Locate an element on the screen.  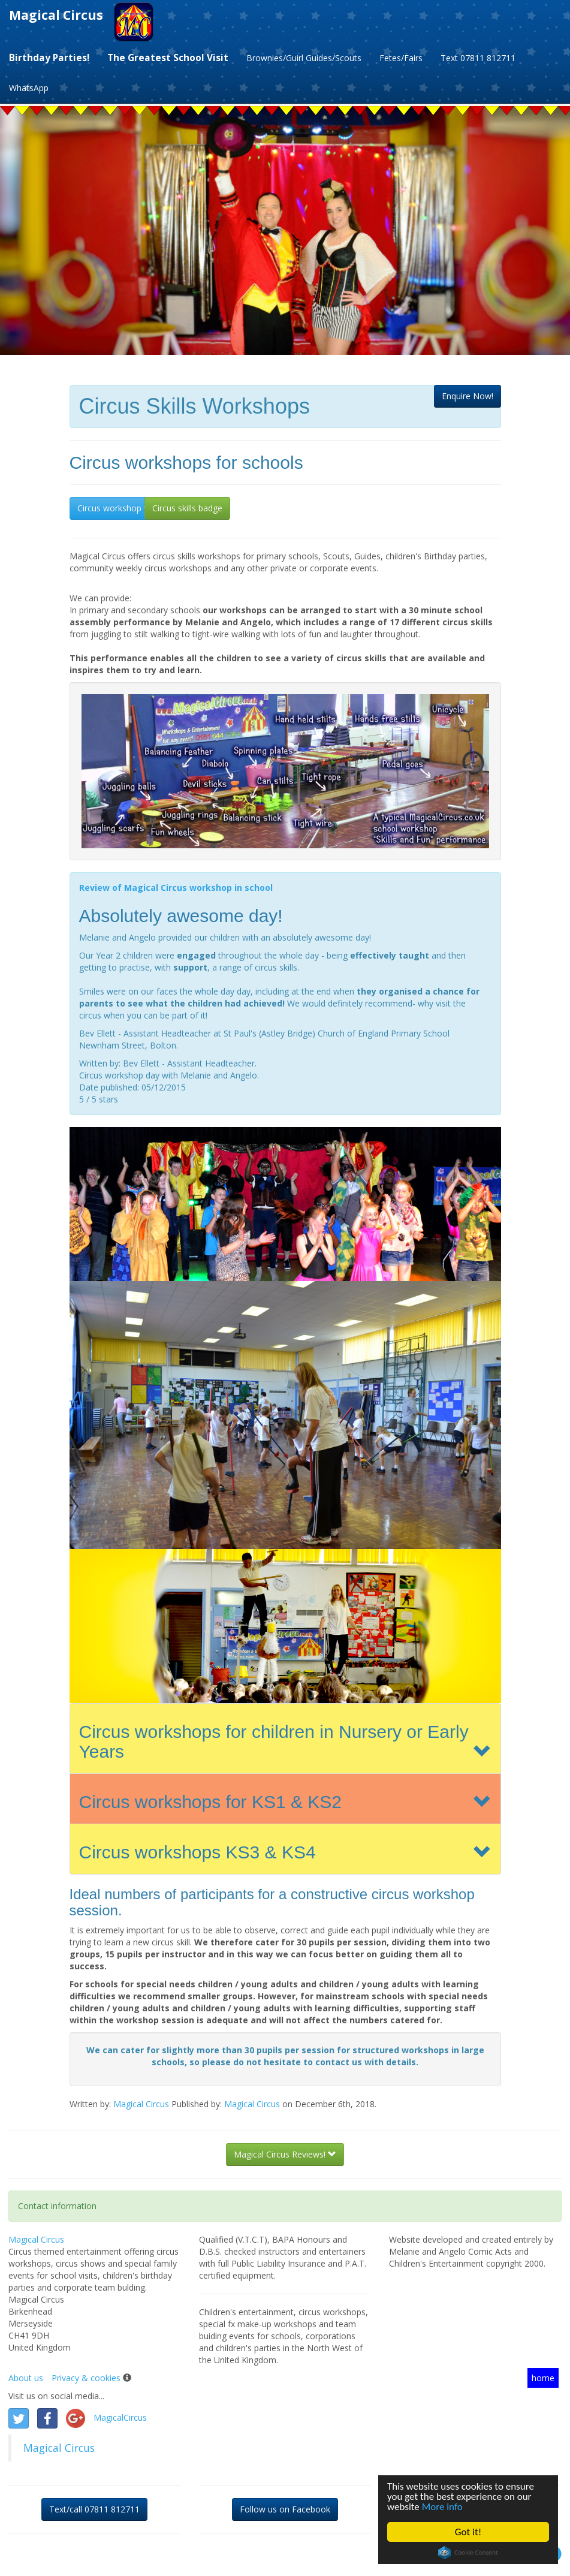
[button] is located at coordinates (467, 396).